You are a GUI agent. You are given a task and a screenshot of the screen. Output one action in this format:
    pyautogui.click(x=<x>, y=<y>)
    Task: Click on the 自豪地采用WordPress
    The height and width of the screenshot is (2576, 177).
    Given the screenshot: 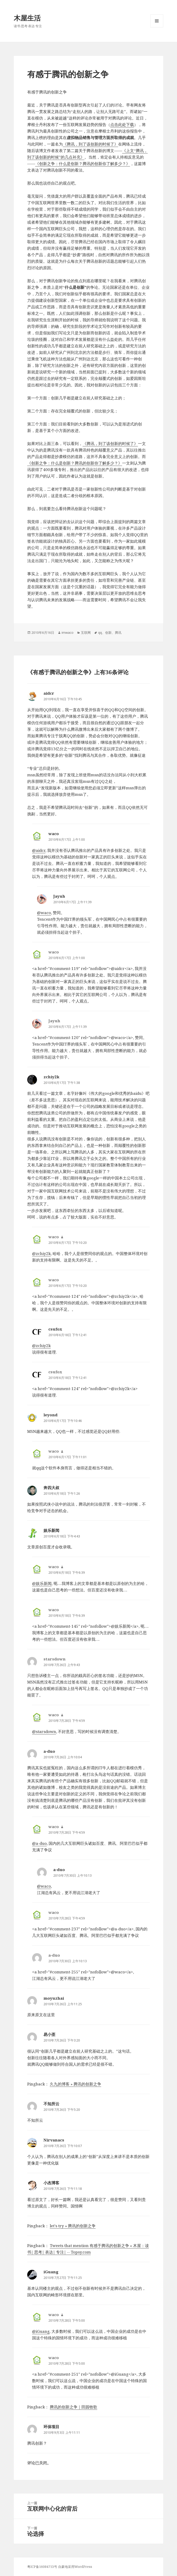 What is the action you would take?
    pyautogui.click(x=75, y=2566)
    